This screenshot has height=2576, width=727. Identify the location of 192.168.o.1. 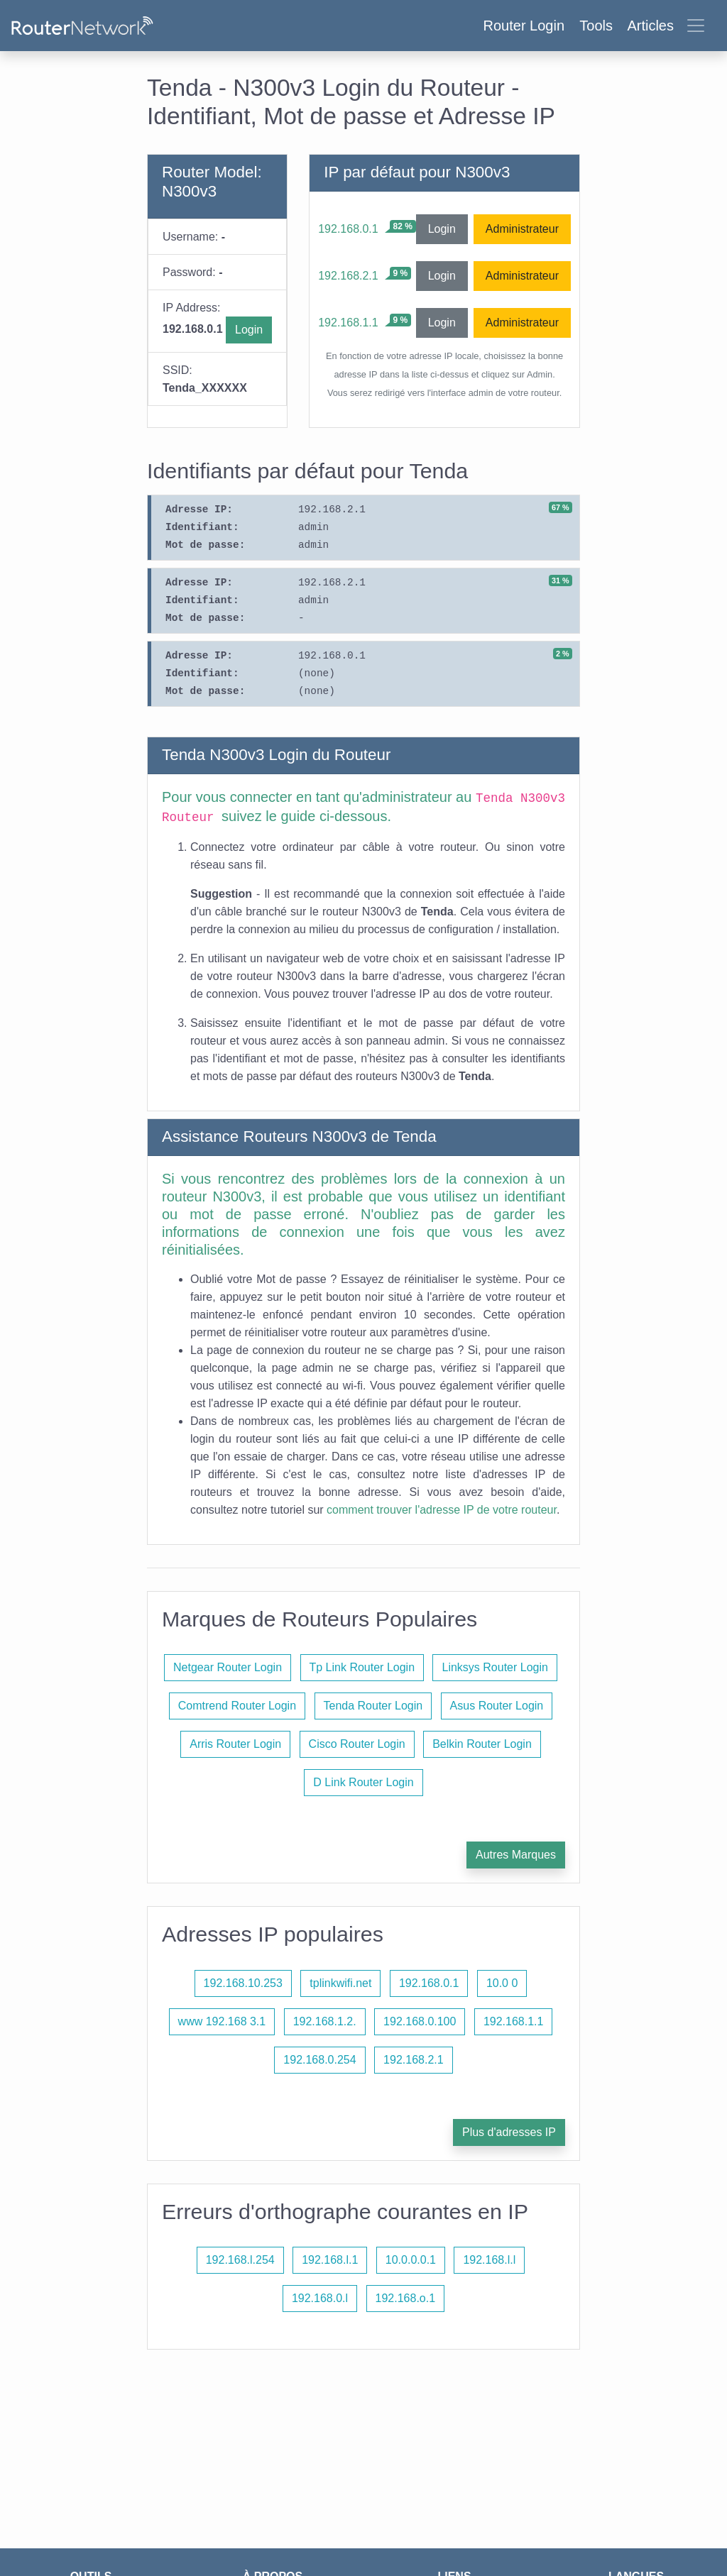
(406, 2298).